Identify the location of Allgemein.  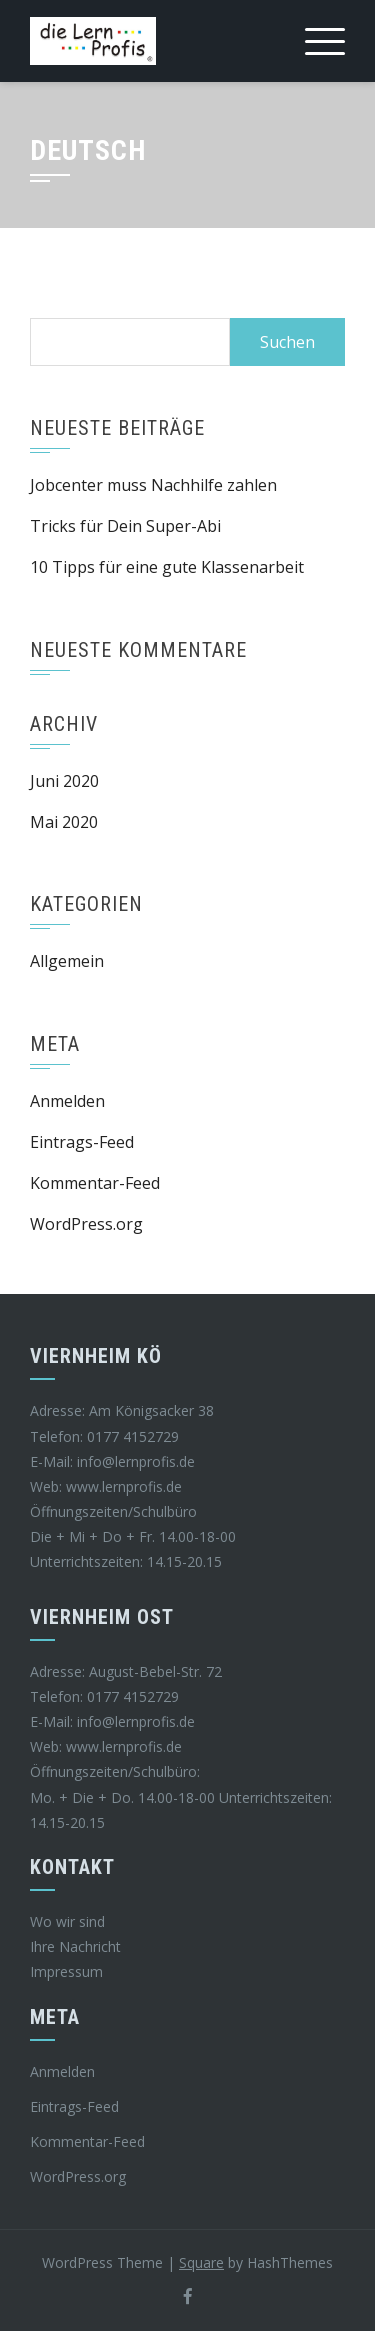
(67, 961).